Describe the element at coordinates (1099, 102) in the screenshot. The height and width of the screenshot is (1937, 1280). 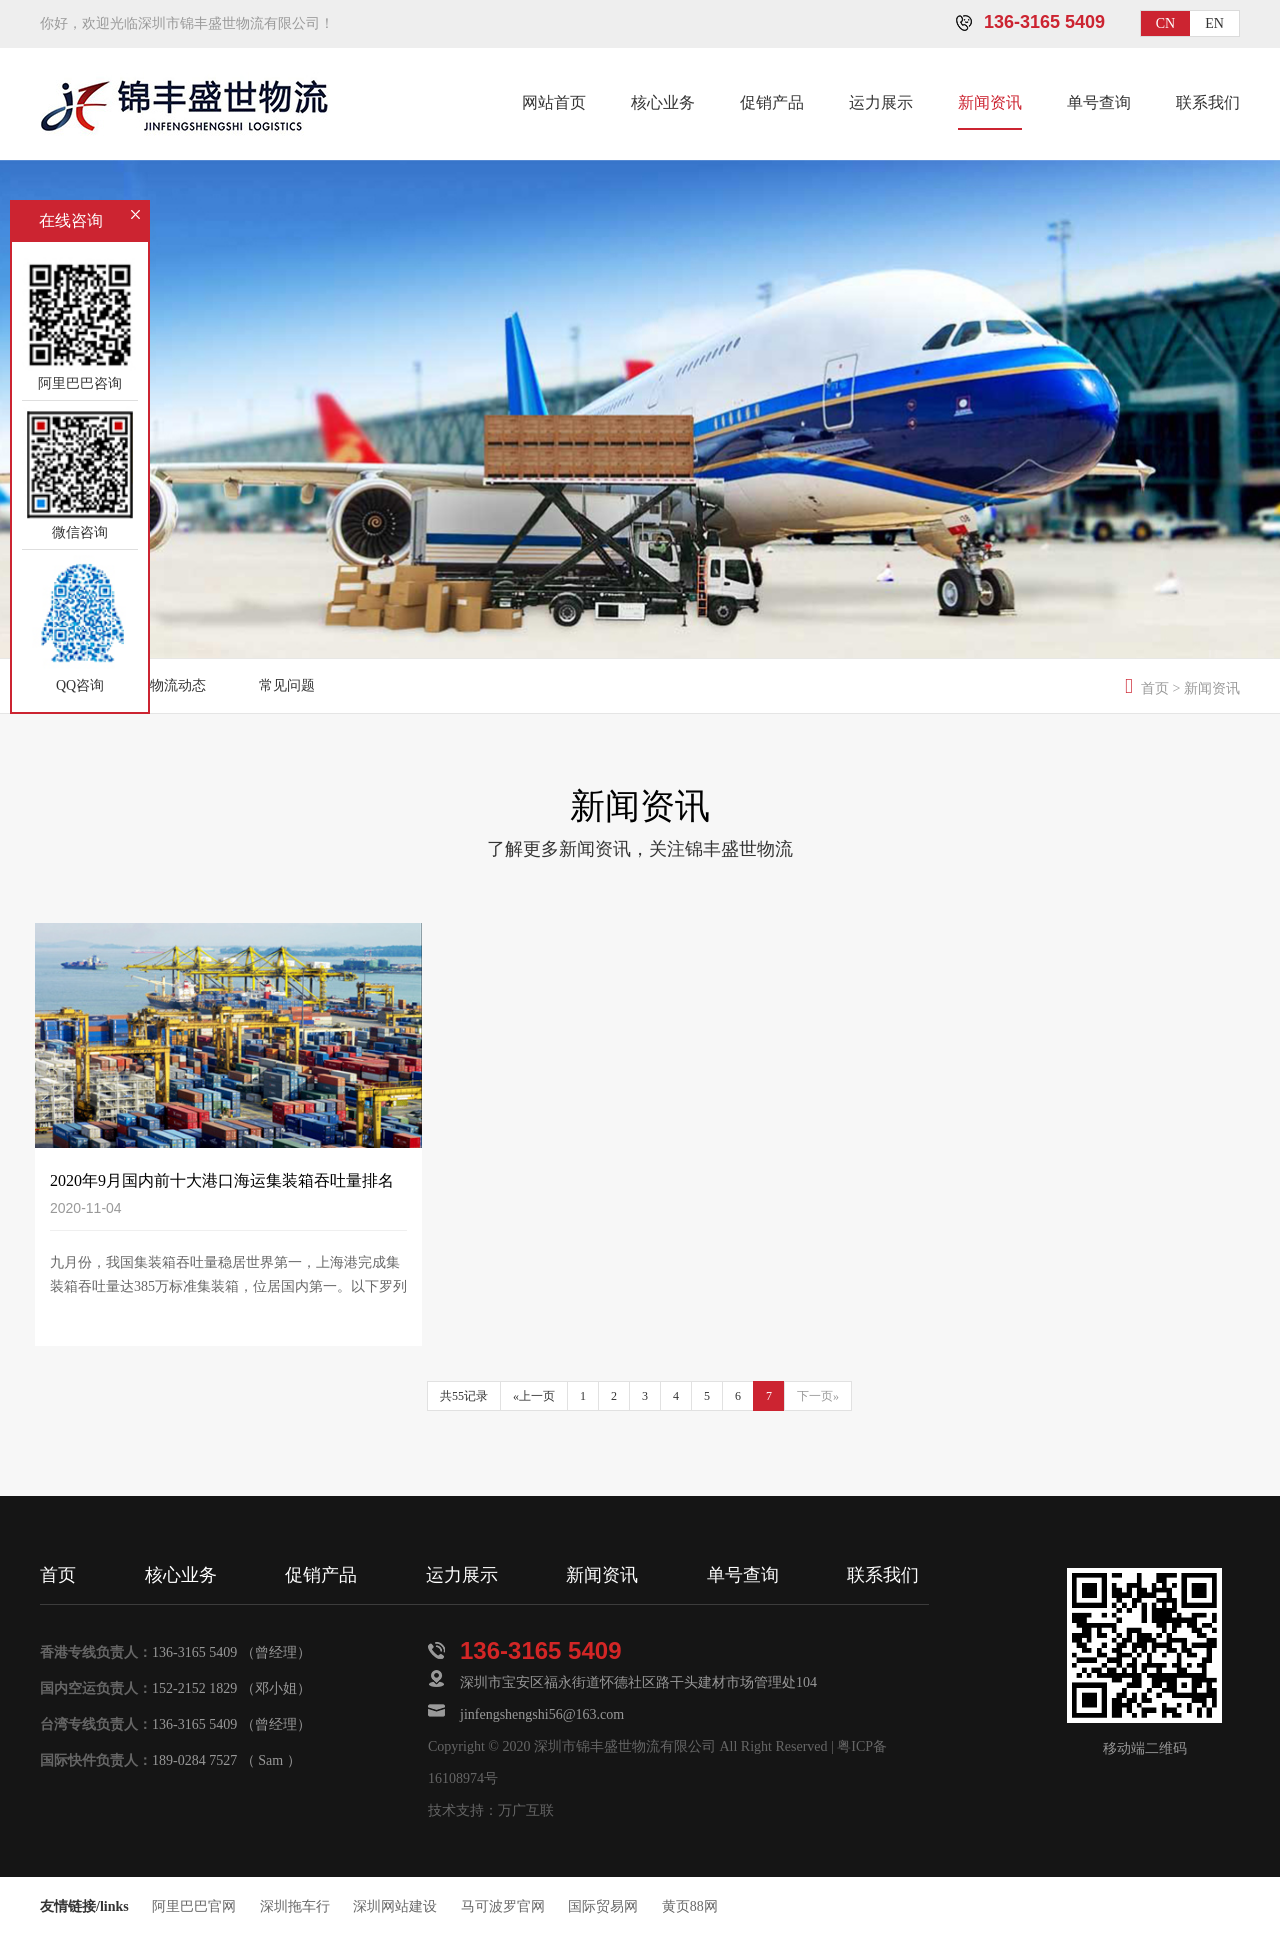
I see `单号查询` at that location.